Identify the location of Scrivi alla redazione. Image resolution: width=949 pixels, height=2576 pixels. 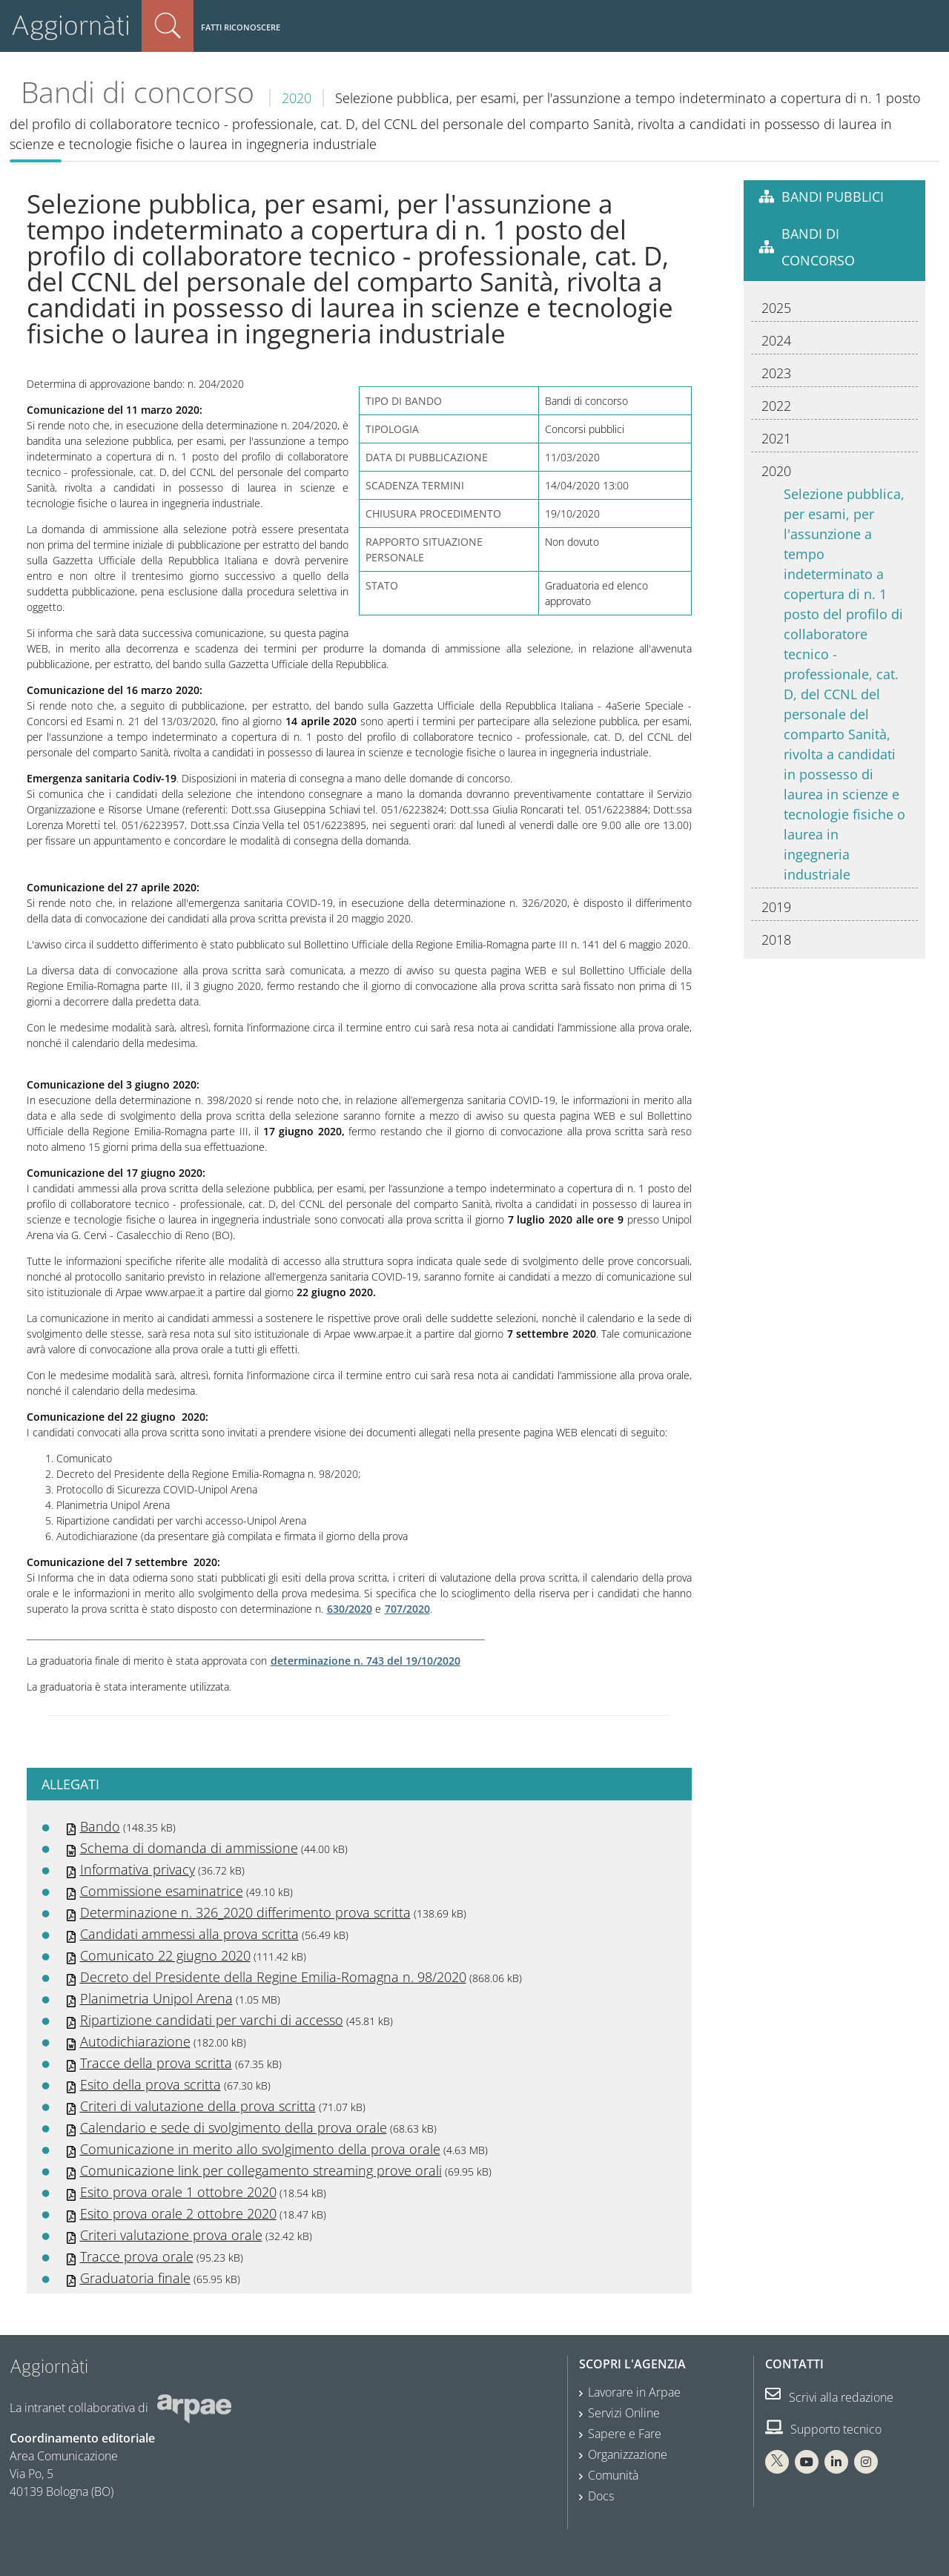
(829, 2397).